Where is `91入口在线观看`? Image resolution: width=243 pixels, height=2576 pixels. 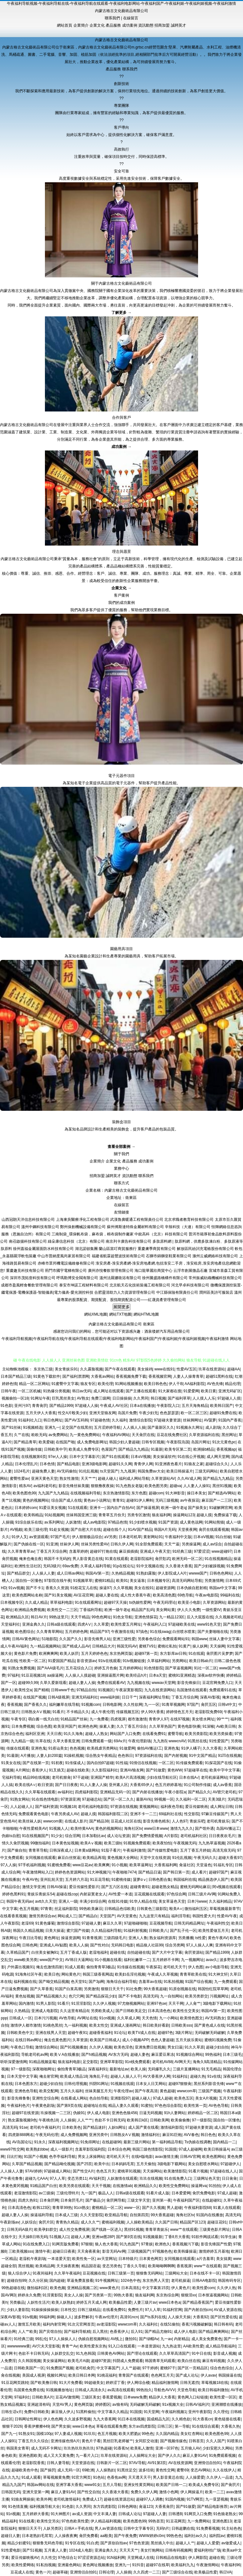 91入口在线观看 is located at coordinates (121, 2346).